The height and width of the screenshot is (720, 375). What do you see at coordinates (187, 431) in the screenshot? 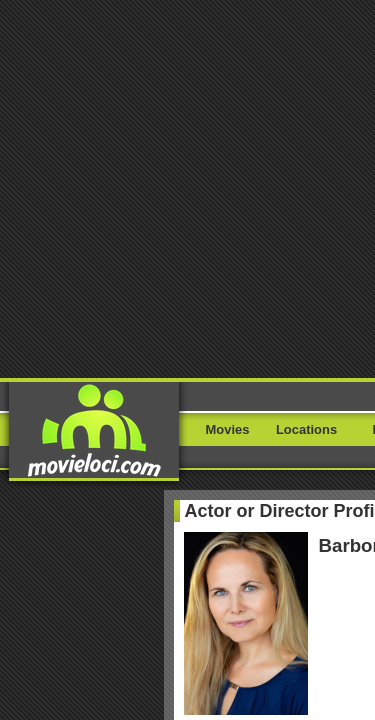
I see `Where I filmed` at bounding box center [187, 431].